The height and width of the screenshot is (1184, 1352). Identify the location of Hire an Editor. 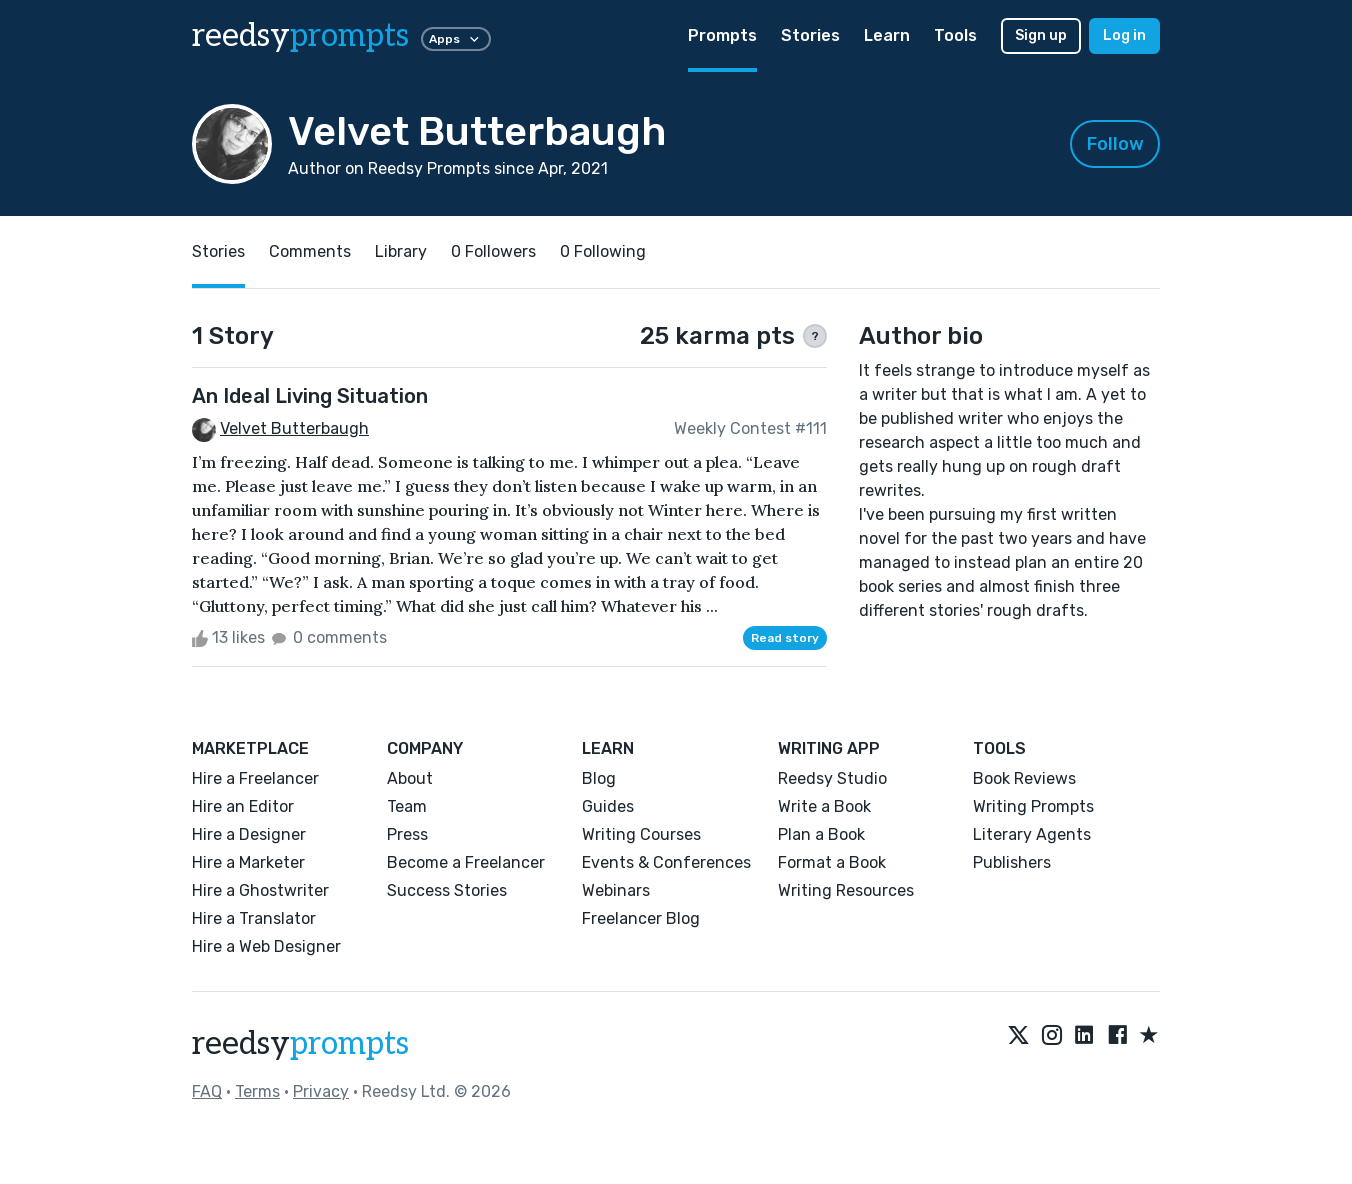
(243, 806).